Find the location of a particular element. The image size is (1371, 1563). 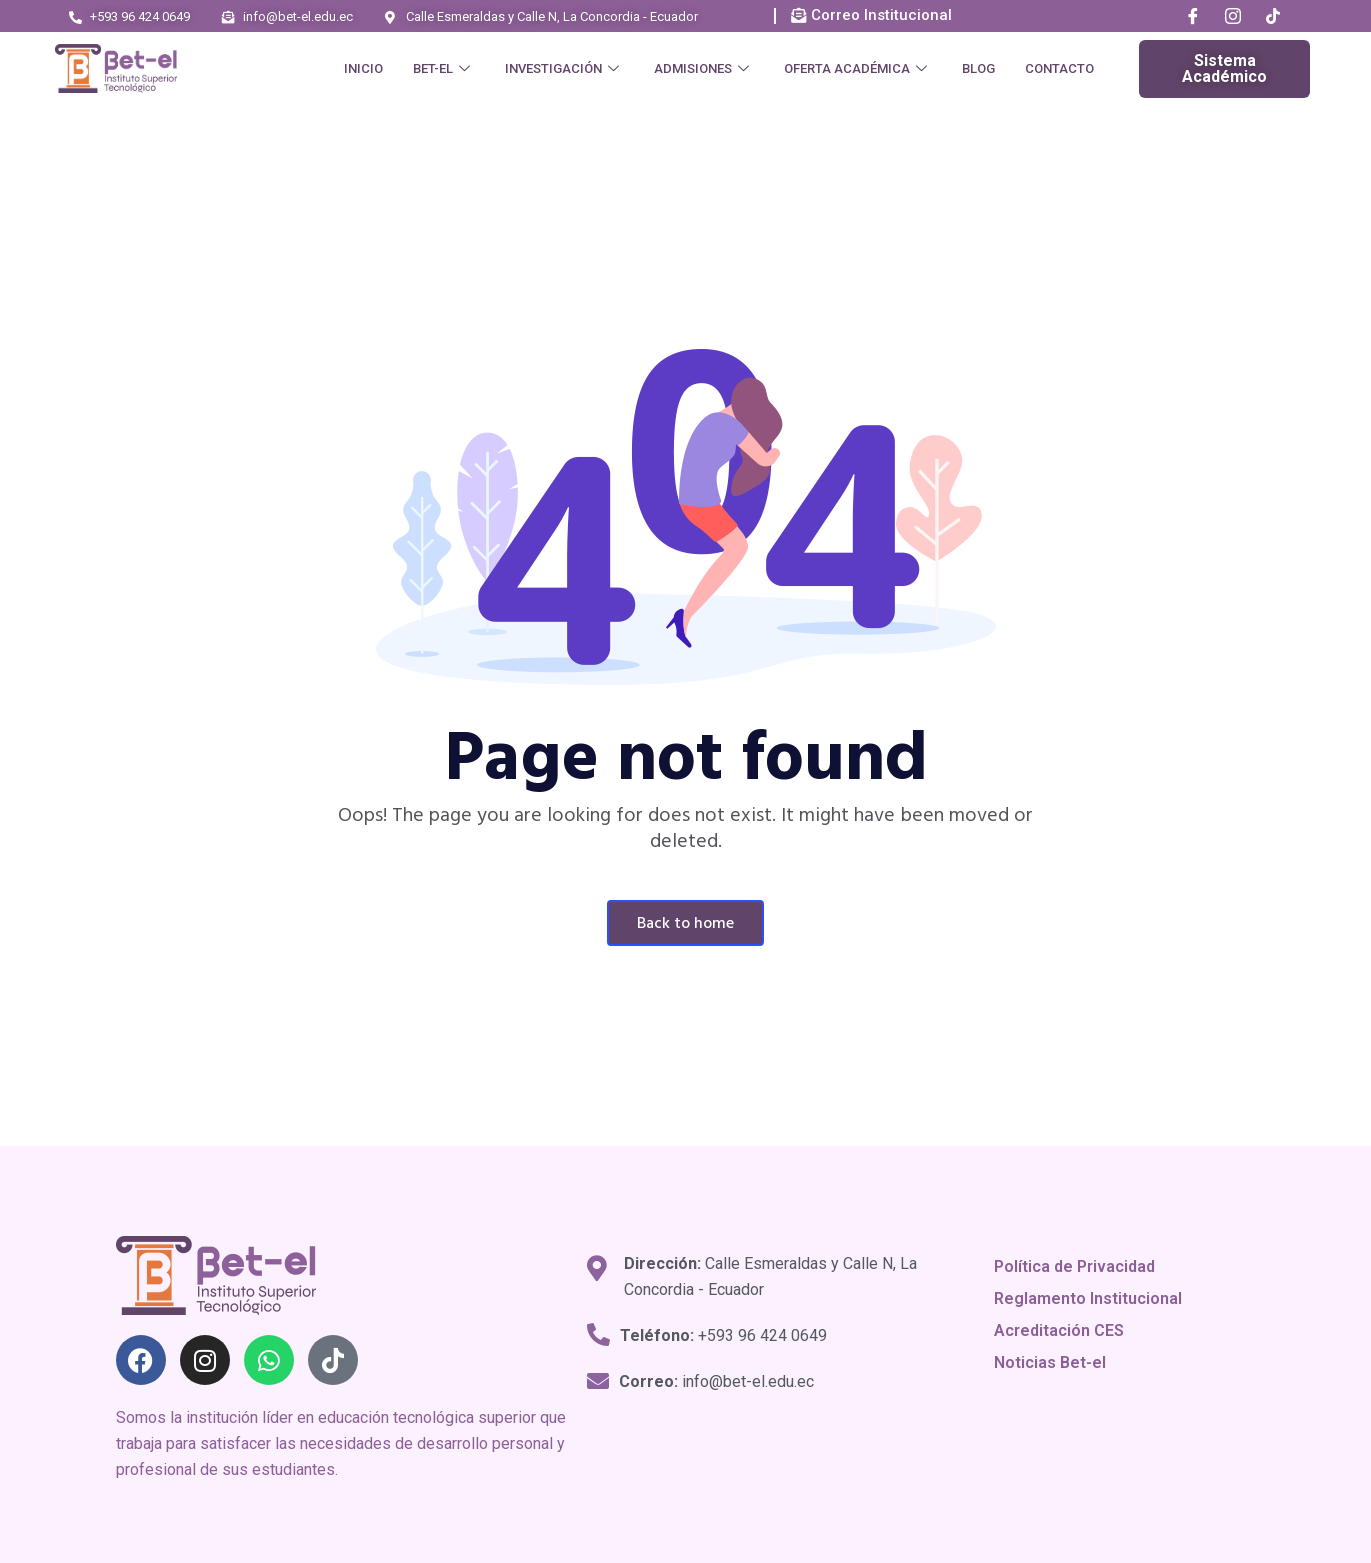

[Instagram] is located at coordinates (1233, 17).